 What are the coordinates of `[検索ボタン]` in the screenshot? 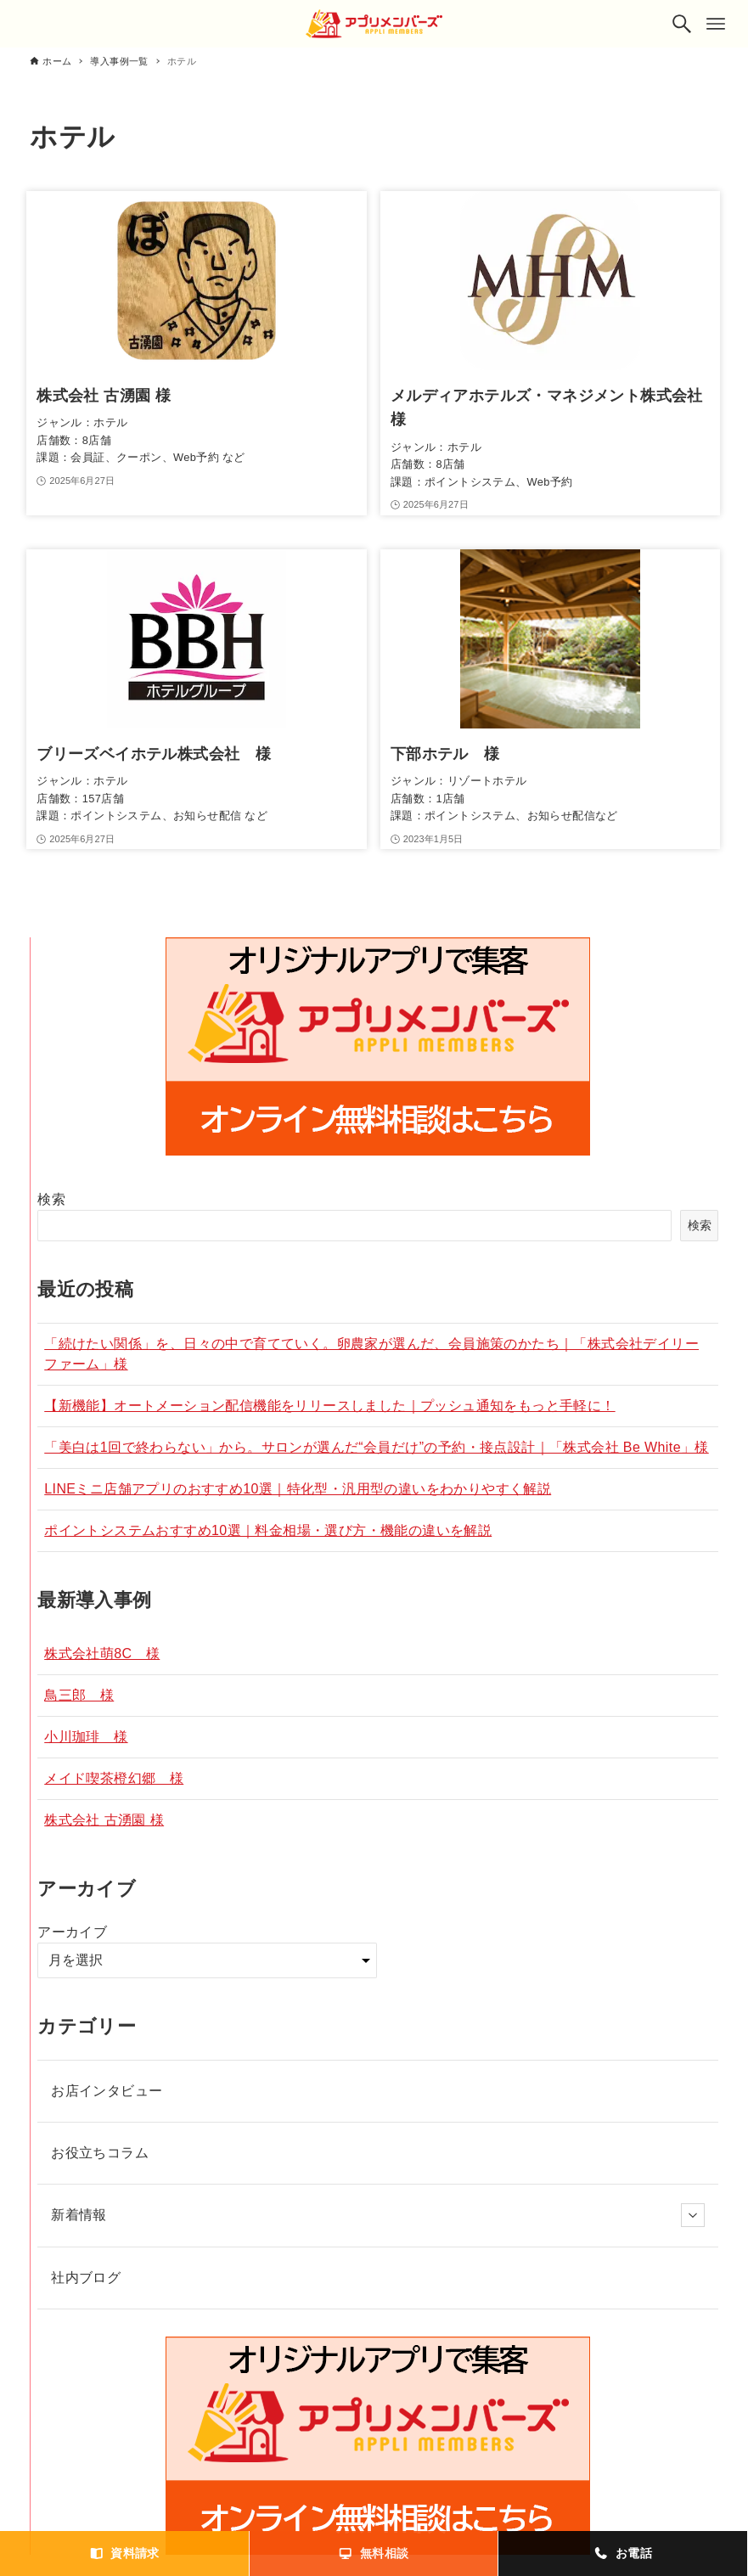 It's located at (682, 24).